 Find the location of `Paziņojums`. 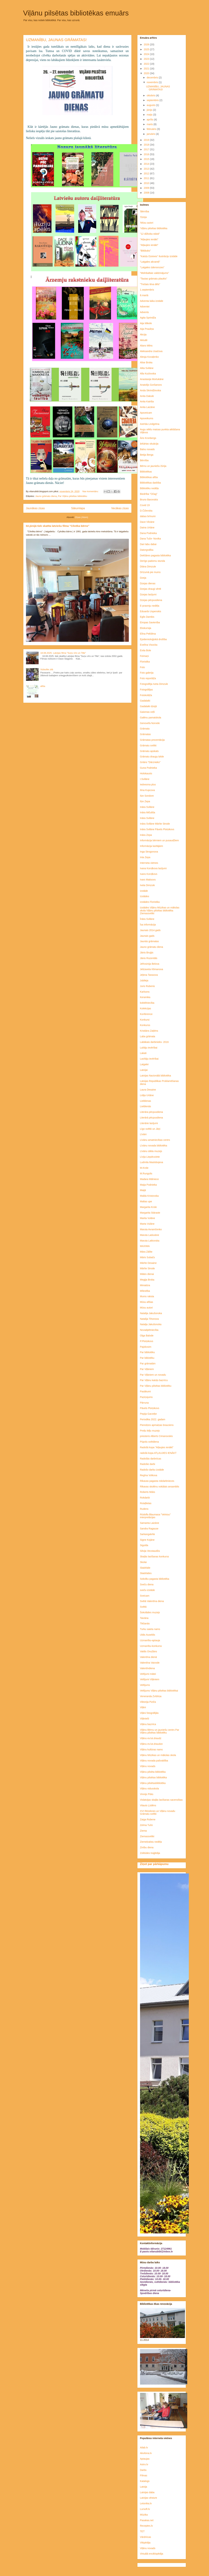

Paziņojums is located at coordinates (146, 1397).